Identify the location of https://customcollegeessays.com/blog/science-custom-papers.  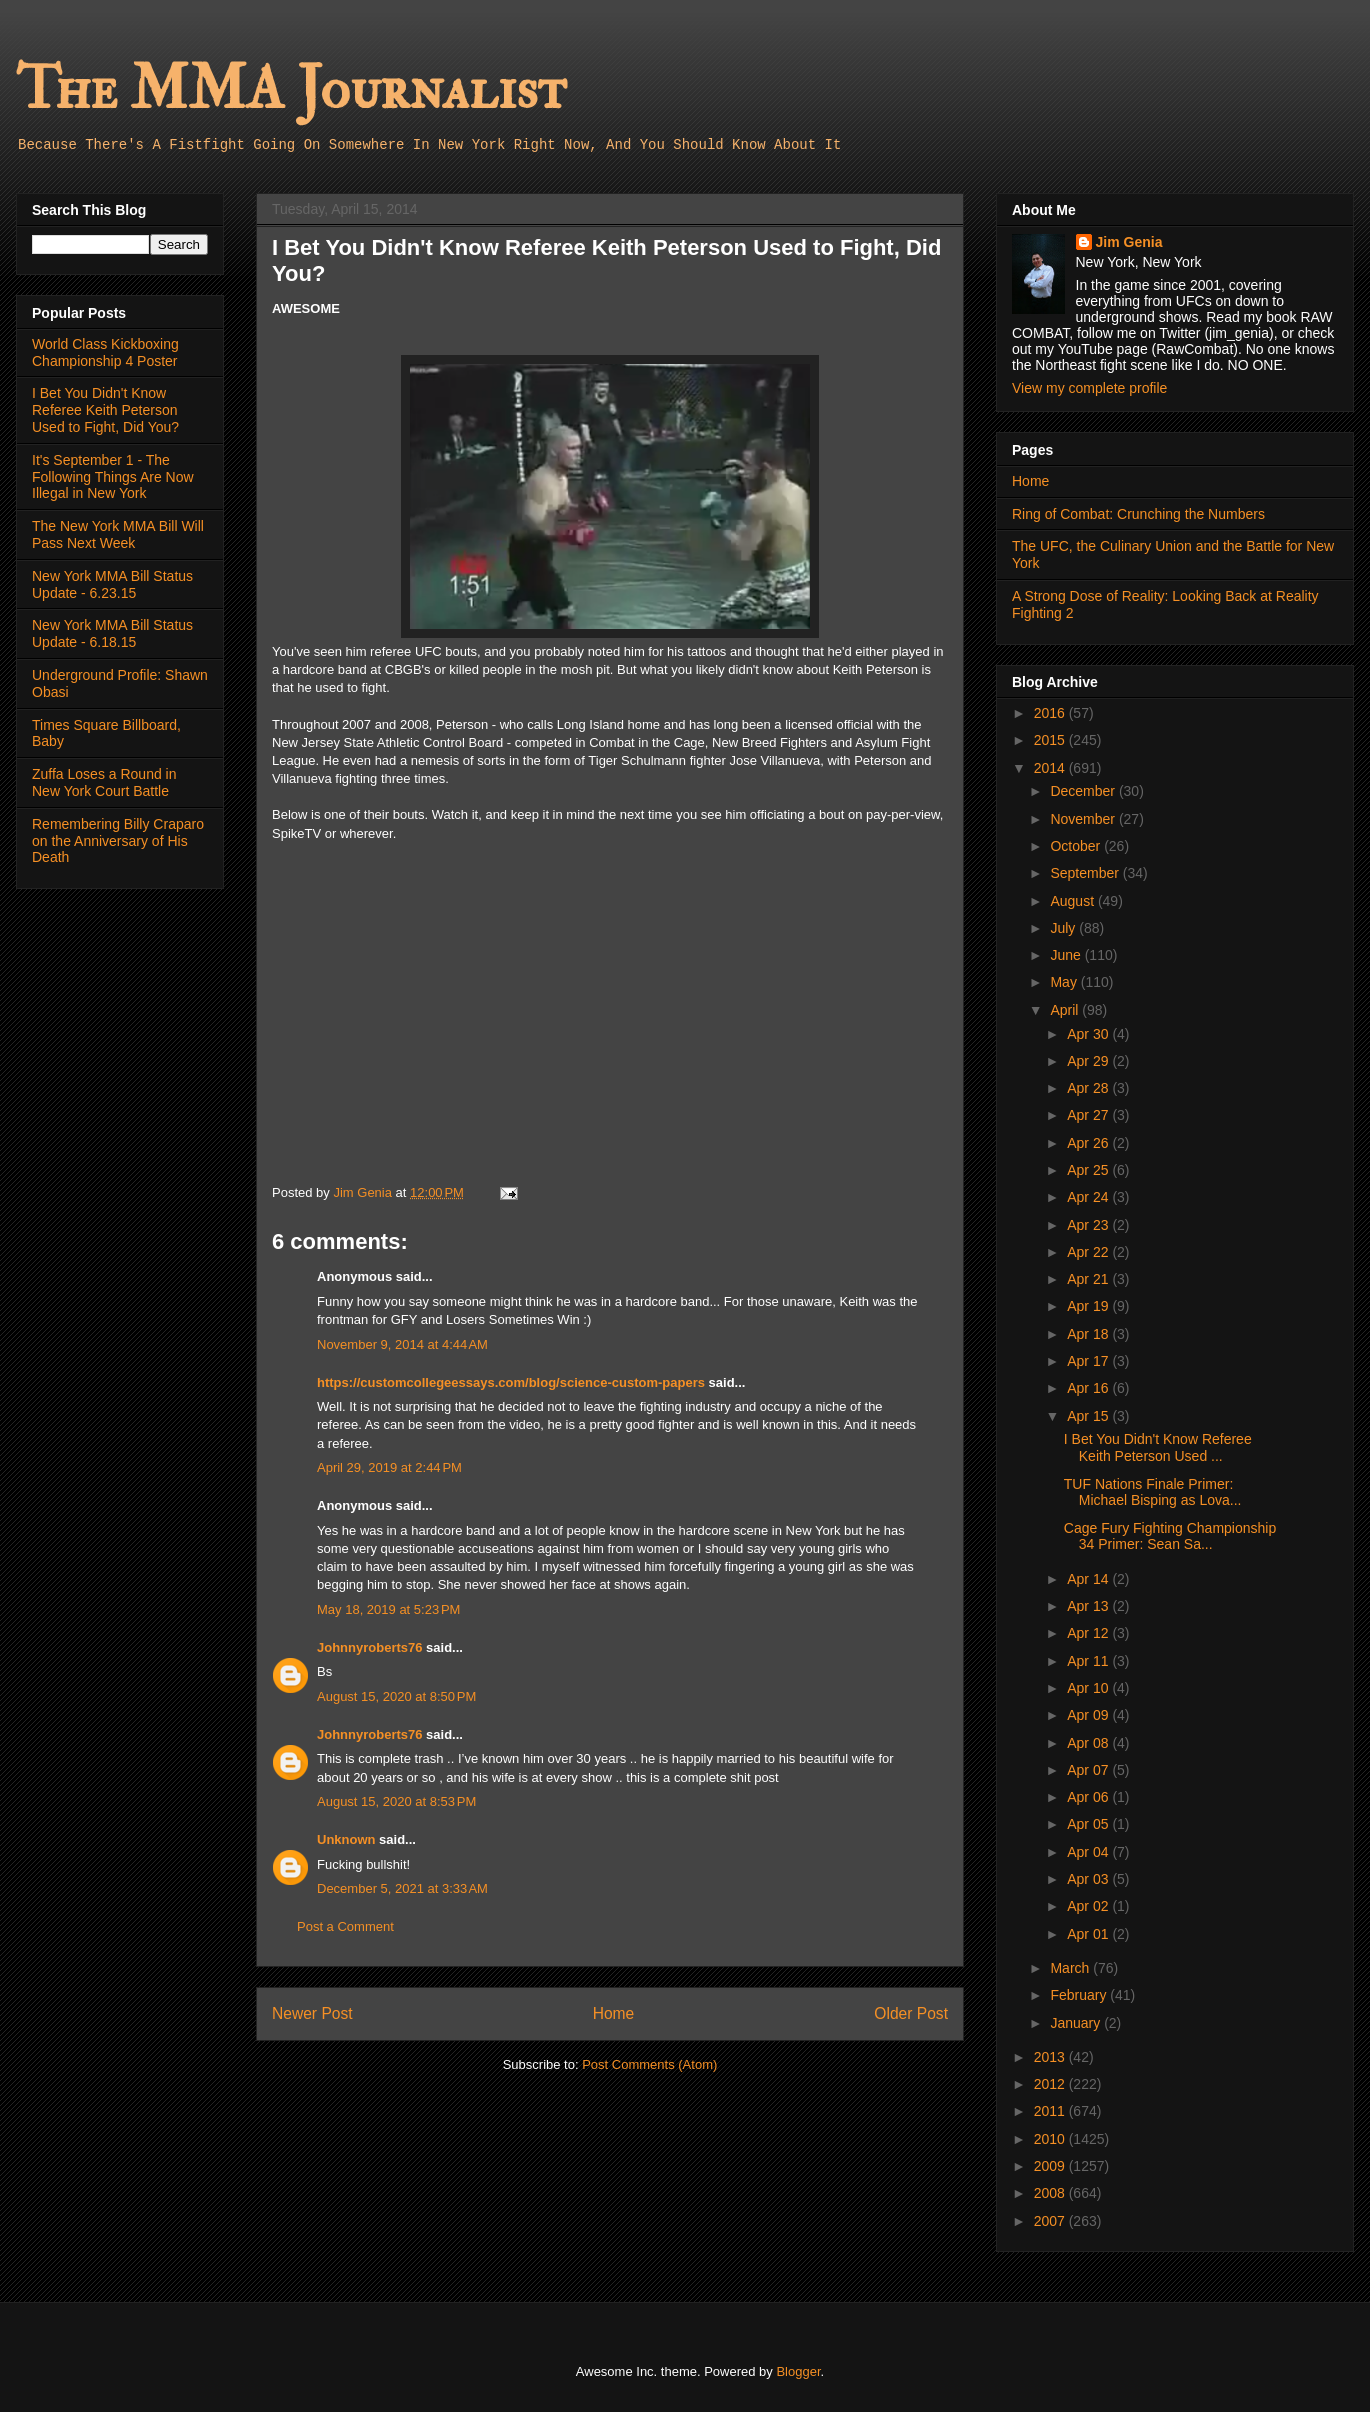
(511, 1382).